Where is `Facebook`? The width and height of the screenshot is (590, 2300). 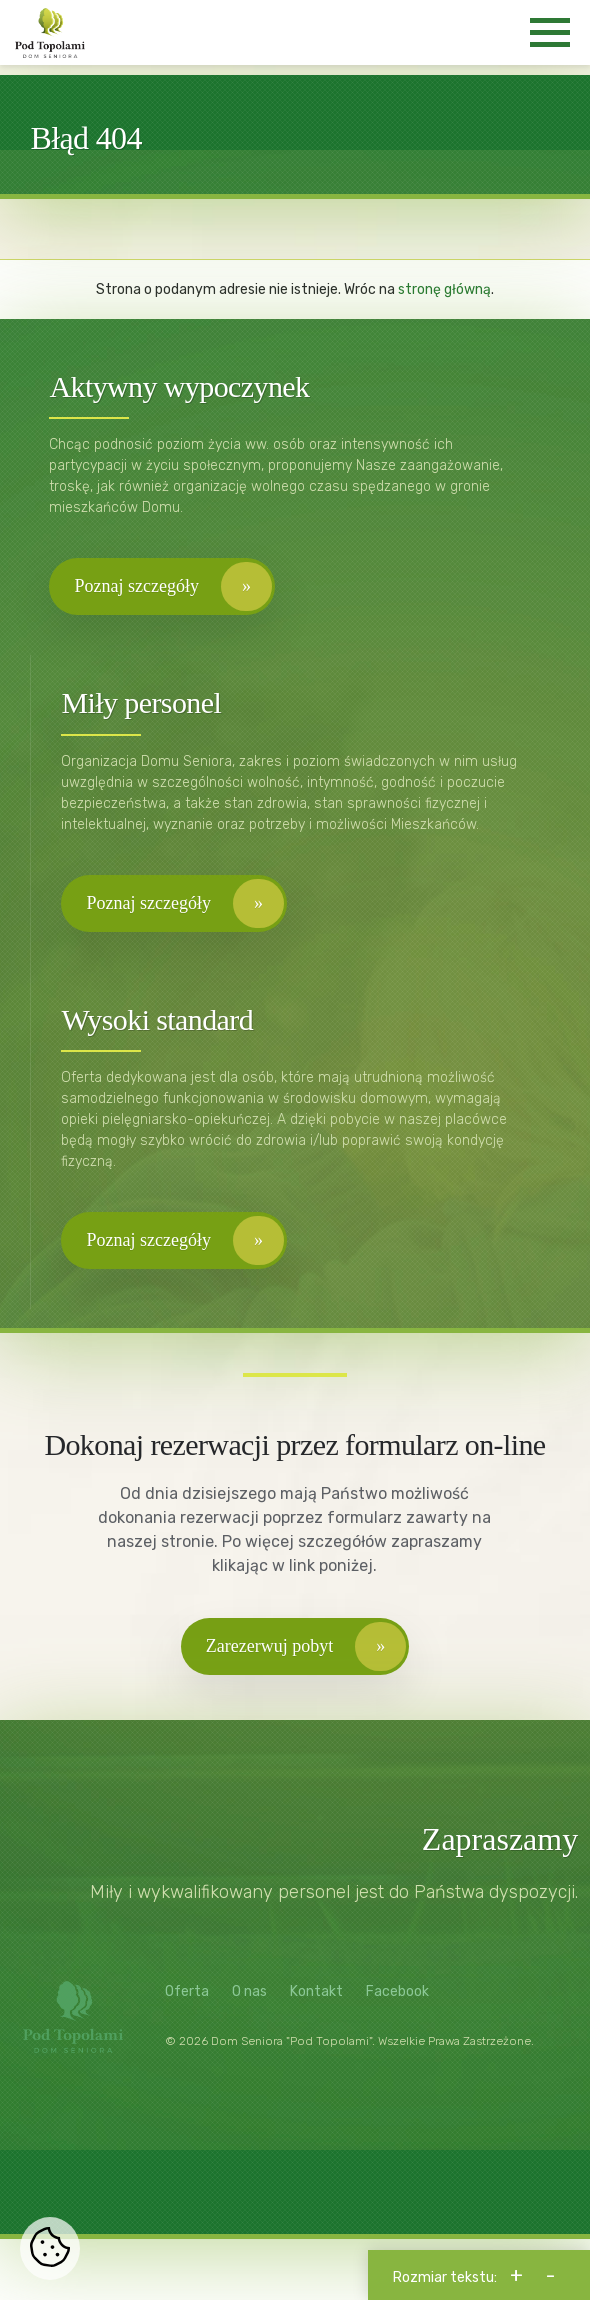
Facebook is located at coordinates (397, 1996).